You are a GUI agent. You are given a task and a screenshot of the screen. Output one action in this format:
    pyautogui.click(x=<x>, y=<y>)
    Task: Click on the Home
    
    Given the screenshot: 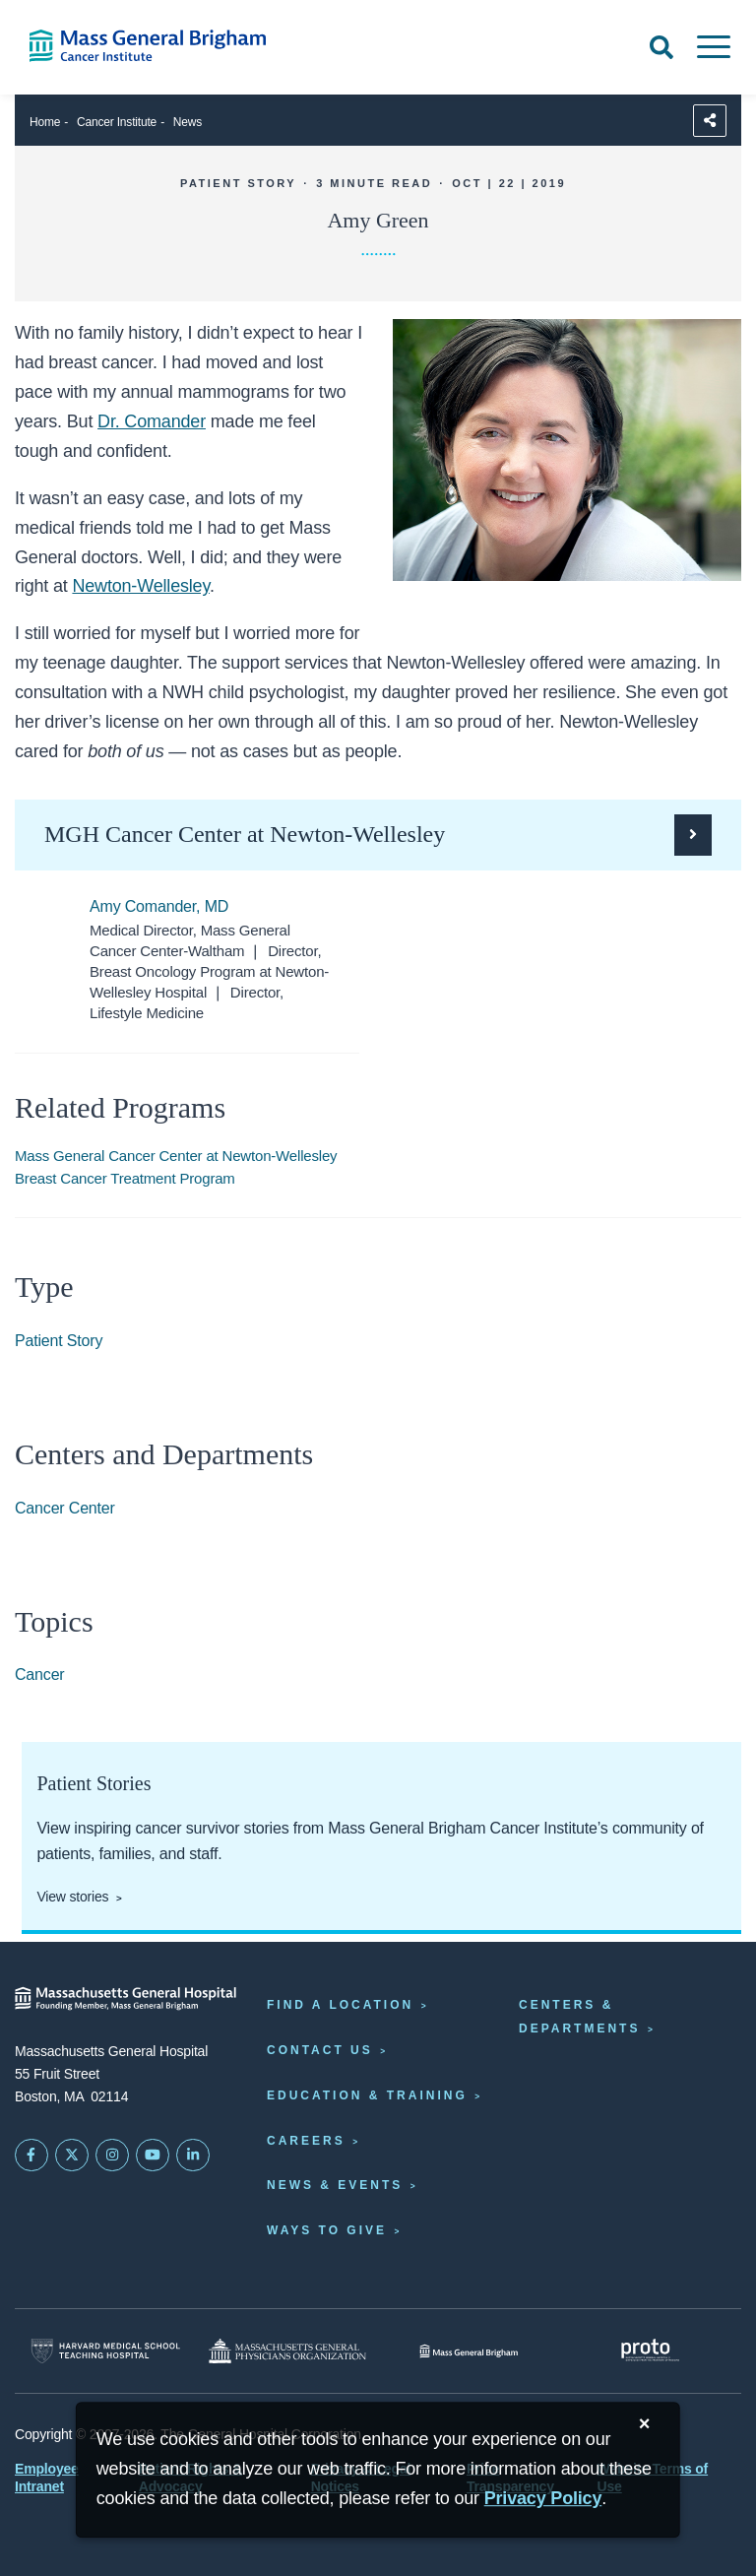 What is the action you would take?
    pyautogui.click(x=45, y=122)
    